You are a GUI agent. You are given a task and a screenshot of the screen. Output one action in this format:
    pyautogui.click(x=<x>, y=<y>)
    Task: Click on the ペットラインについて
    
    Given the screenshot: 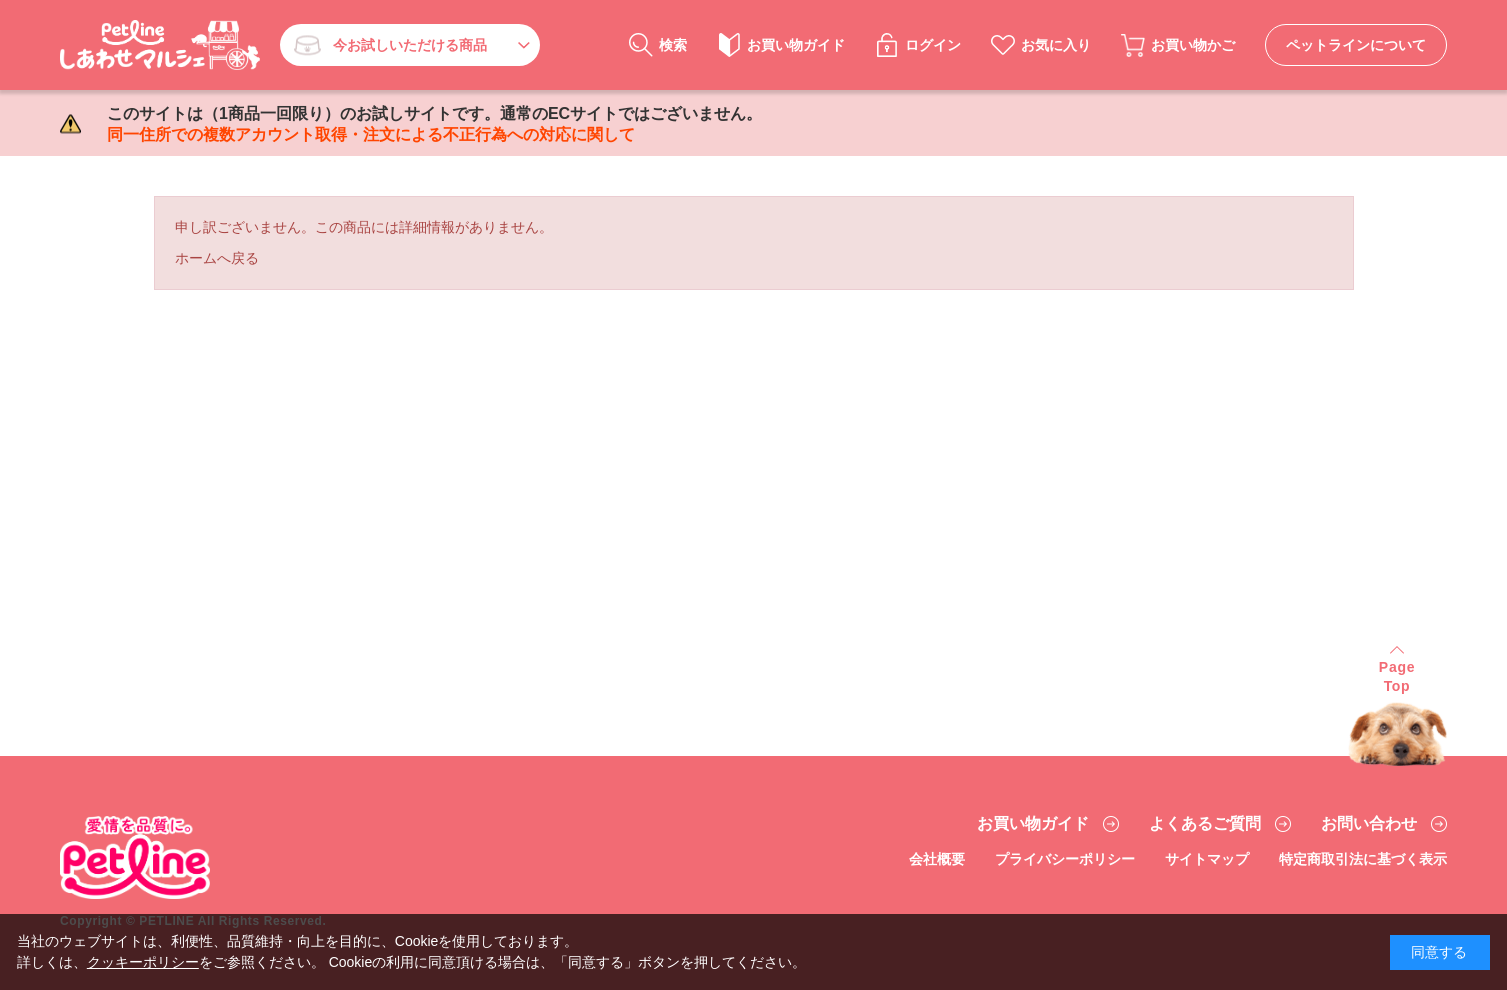 What is the action you would take?
    pyautogui.click(x=1356, y=45)
    